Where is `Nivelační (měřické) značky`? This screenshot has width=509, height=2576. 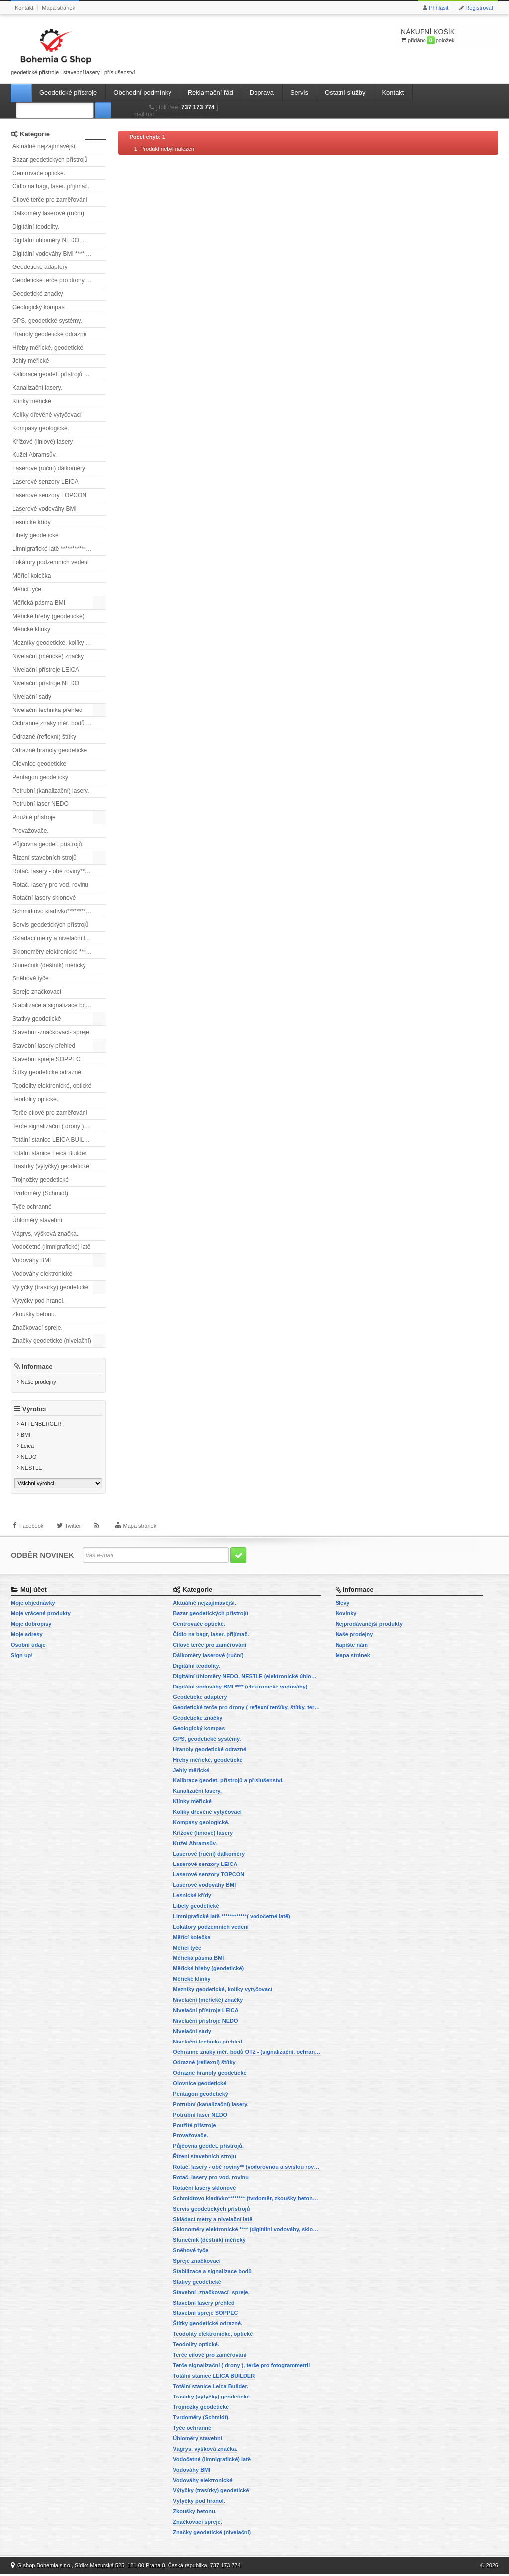 Nivelační (měřické) značky is located at coordinates (48, 656).